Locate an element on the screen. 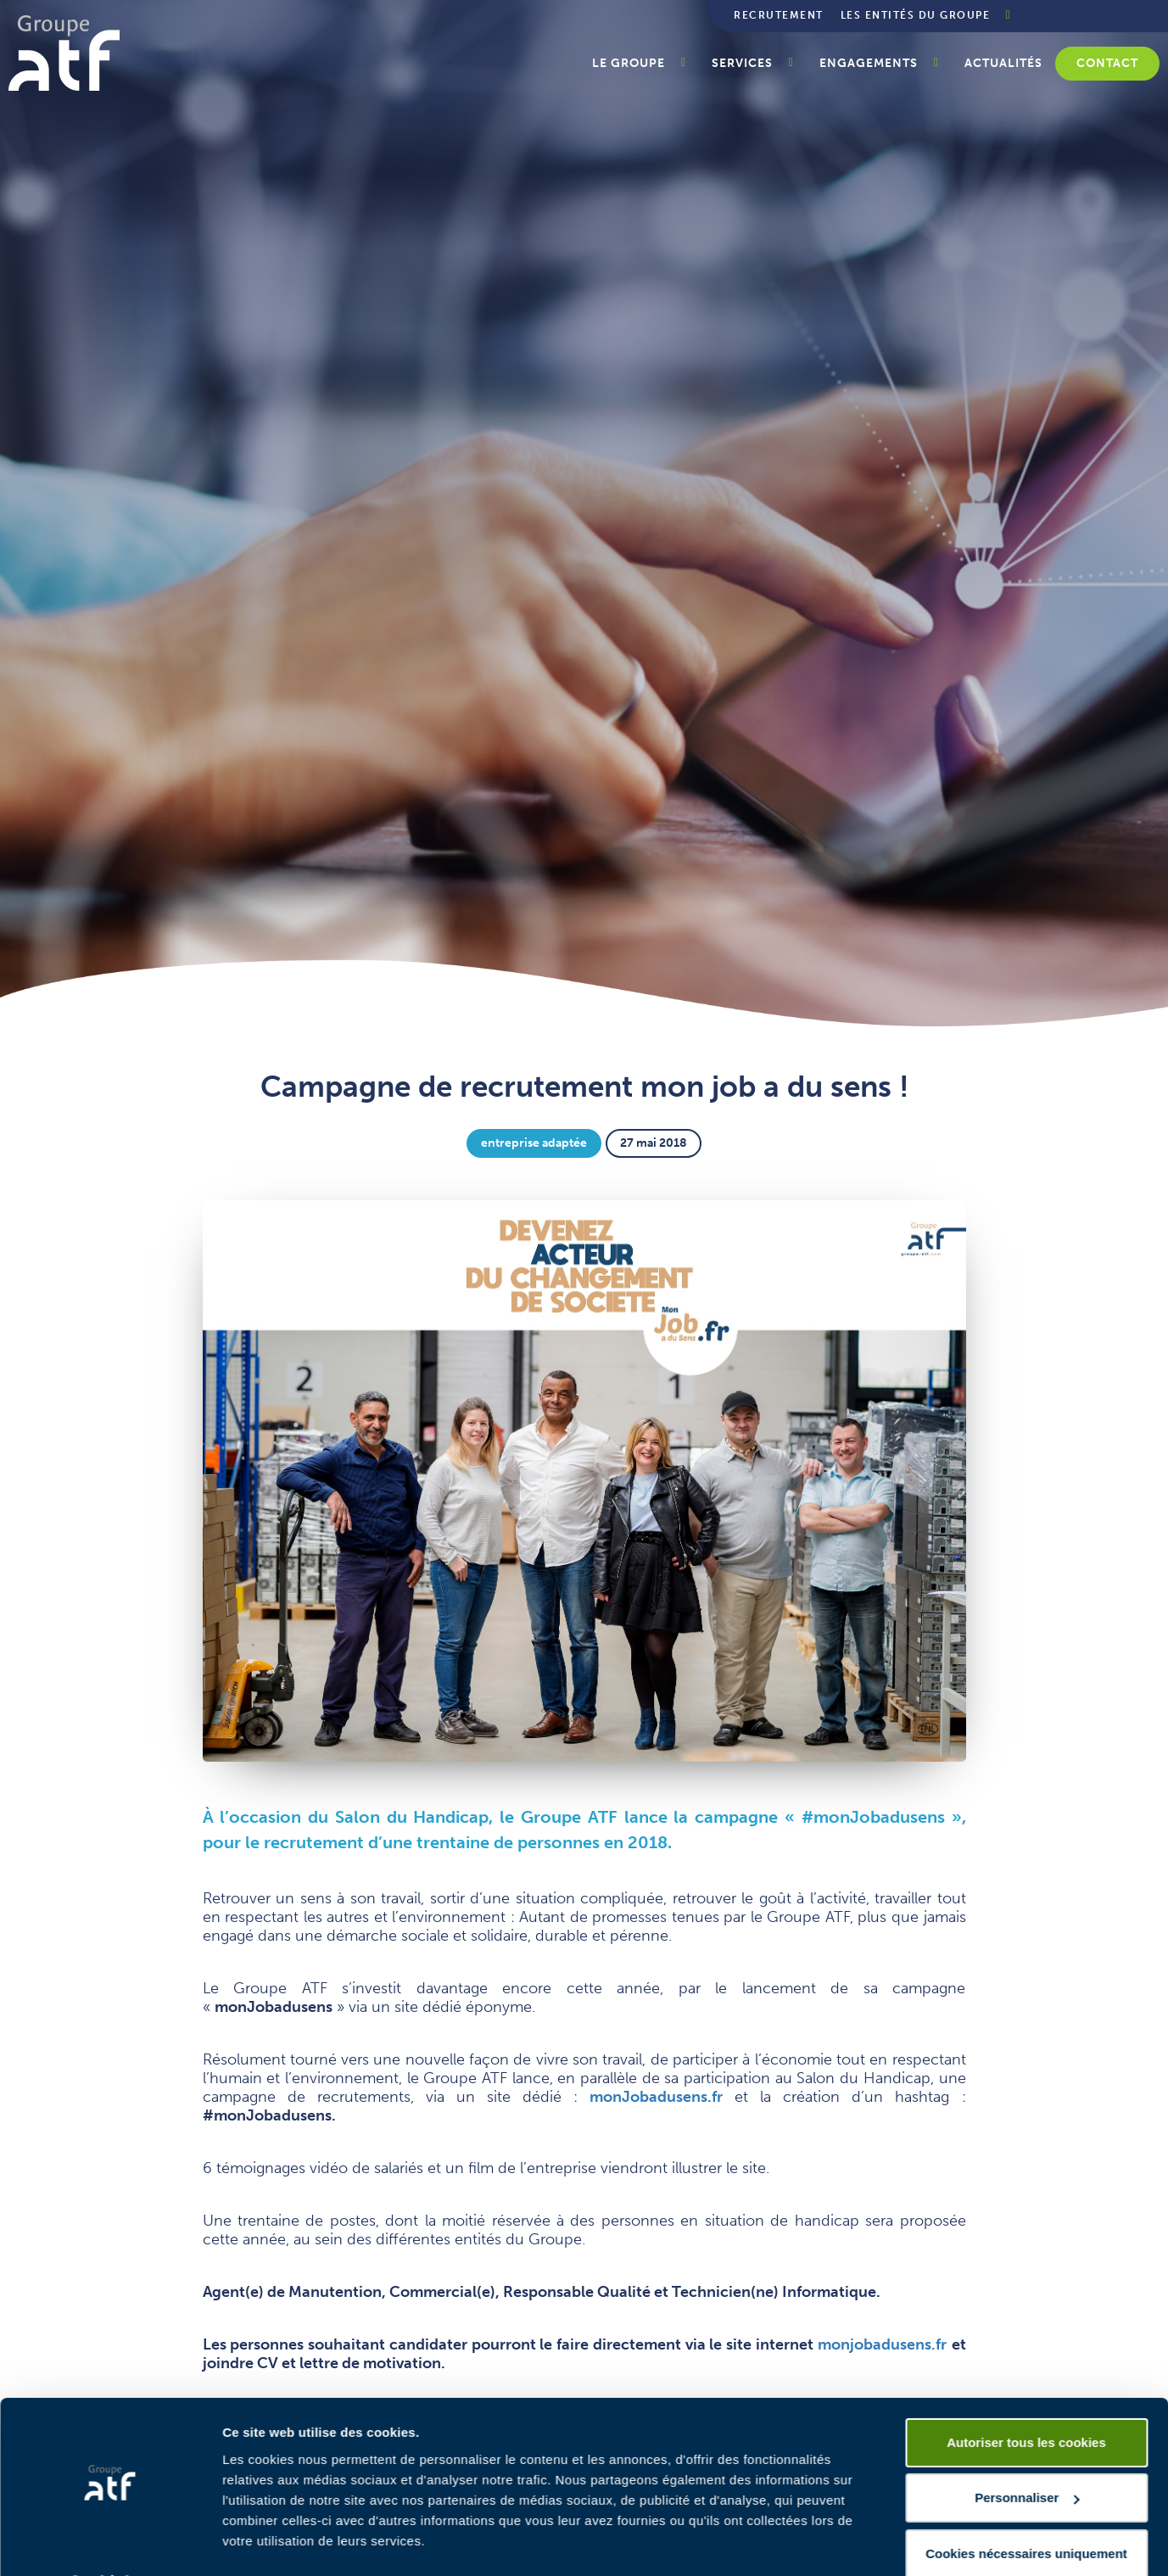  Afficher les détails is located at coordinates (279, 2542).